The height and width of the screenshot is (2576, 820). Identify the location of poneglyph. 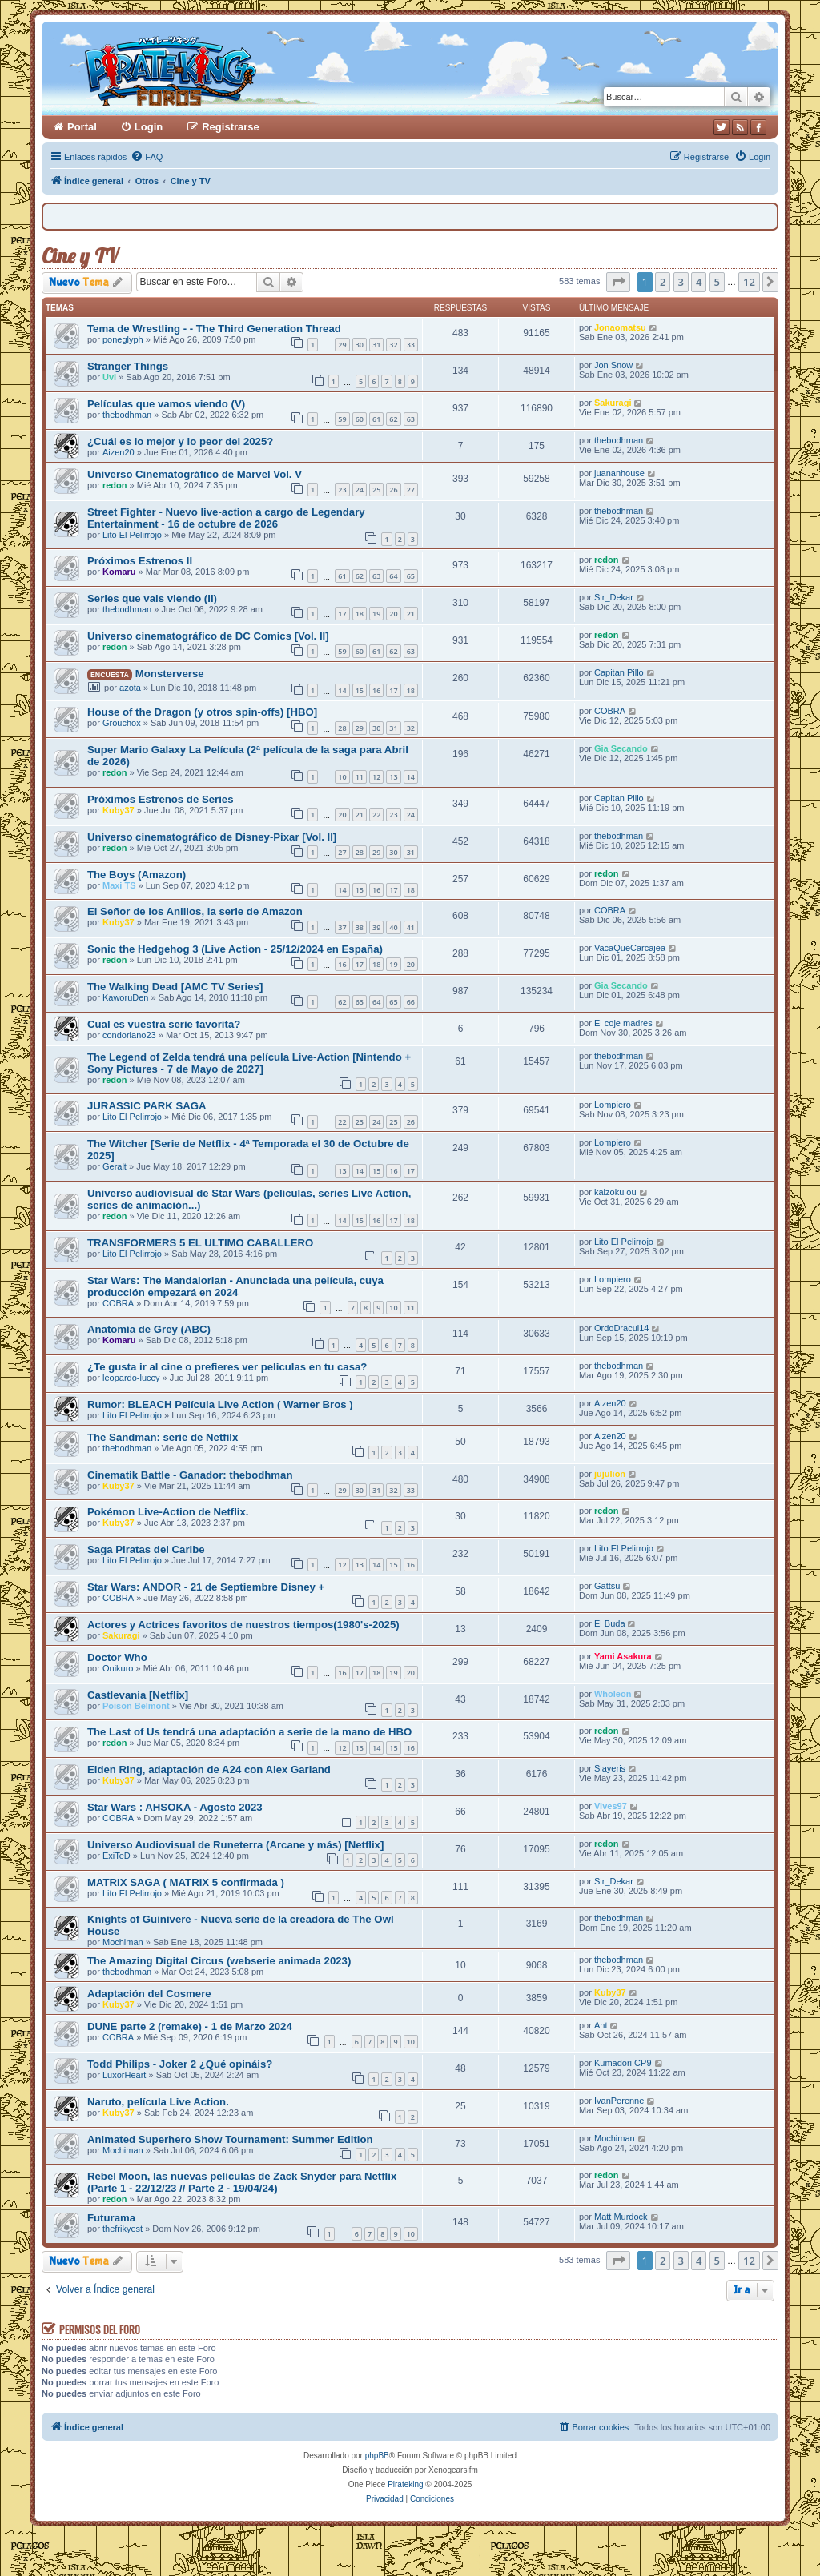
(122, 339).